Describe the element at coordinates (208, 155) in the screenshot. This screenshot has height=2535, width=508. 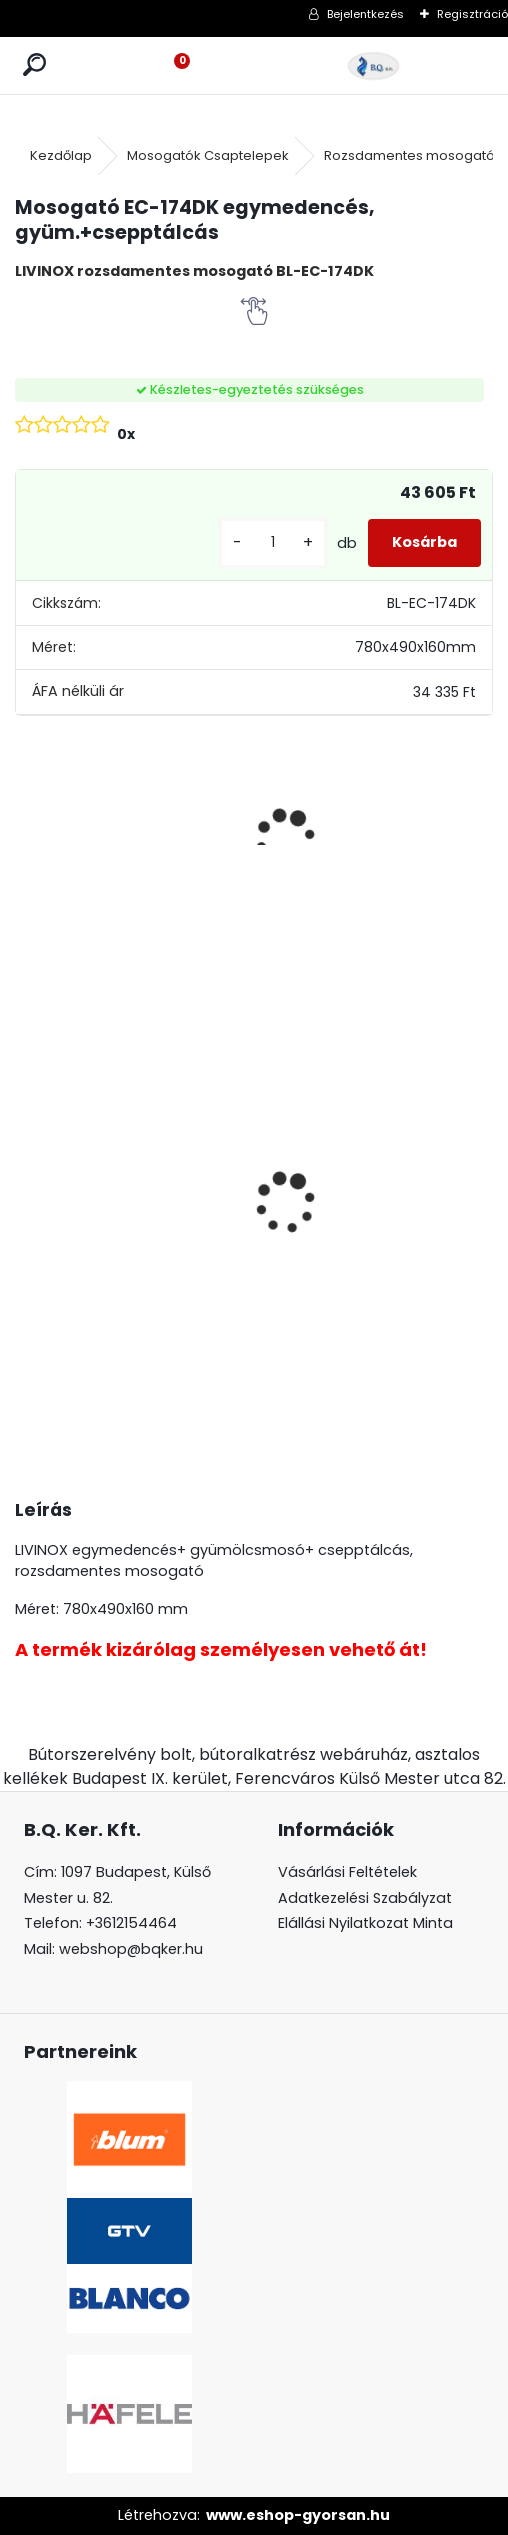
I see `Mosogatók Csaptelepek` at that location.